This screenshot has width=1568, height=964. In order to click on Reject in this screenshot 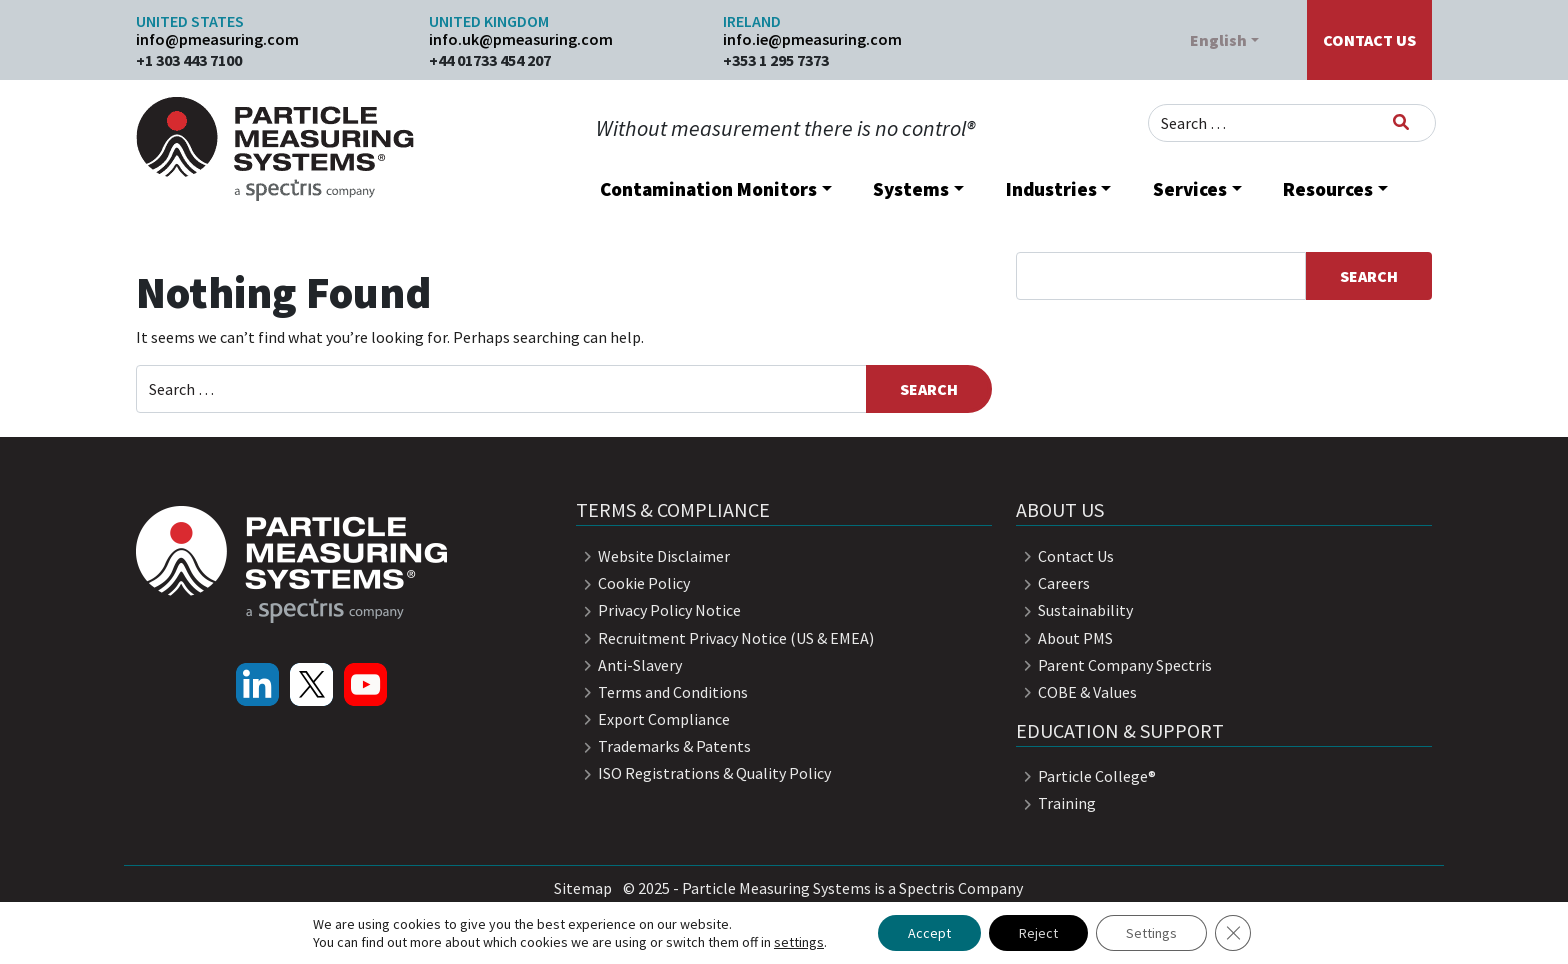, I will do `click(1038, 933)`.